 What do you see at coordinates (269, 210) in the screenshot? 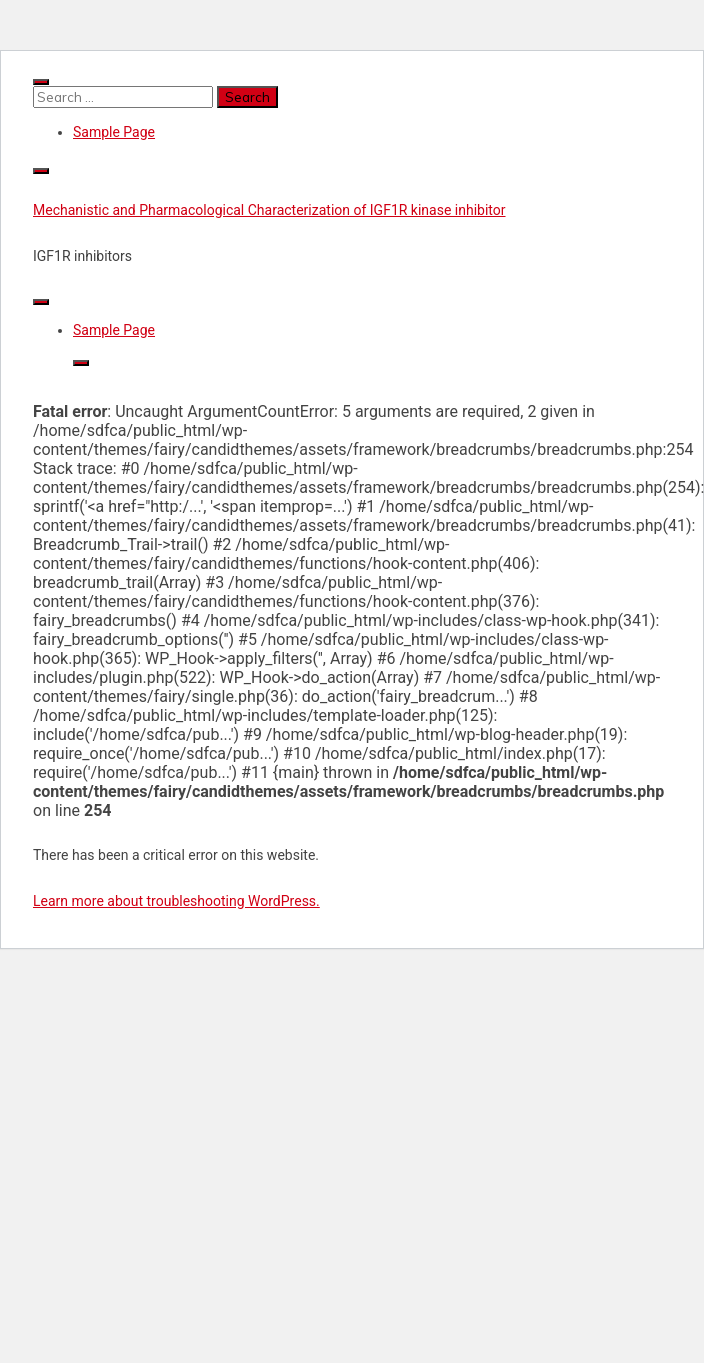
I see `Mechanistic and Pharmacological Characterization of IGF1R kinase inhibitor` at bounding box center [269, 210].